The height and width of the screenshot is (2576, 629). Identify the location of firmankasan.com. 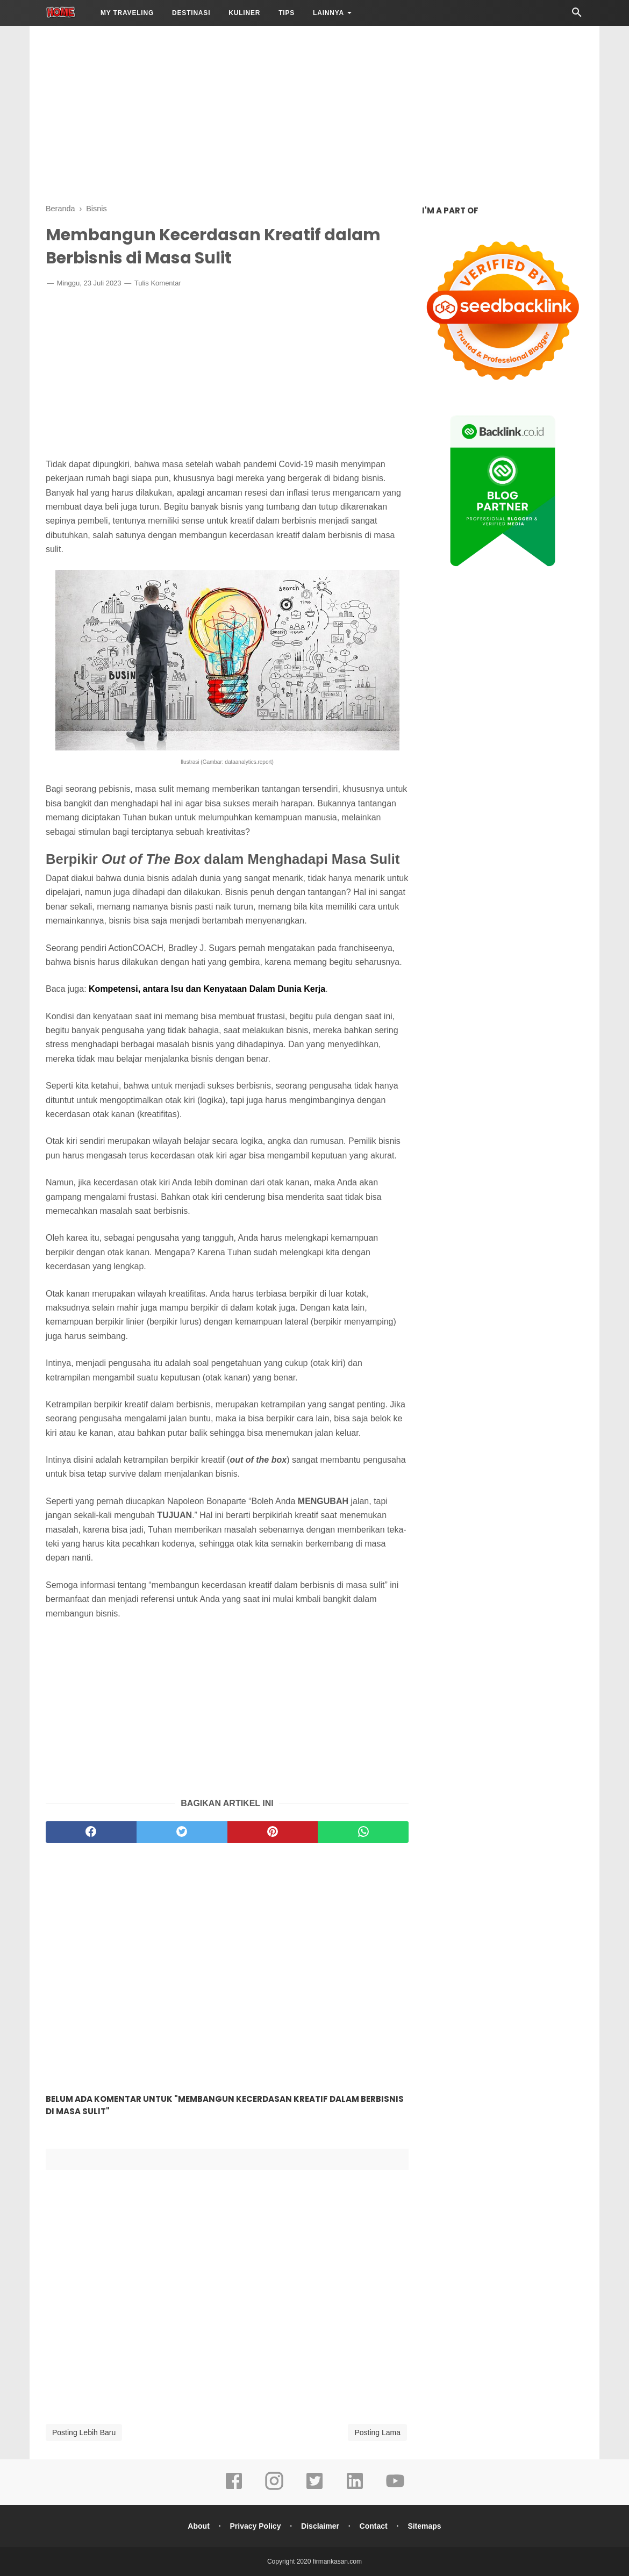
(337, 2561).